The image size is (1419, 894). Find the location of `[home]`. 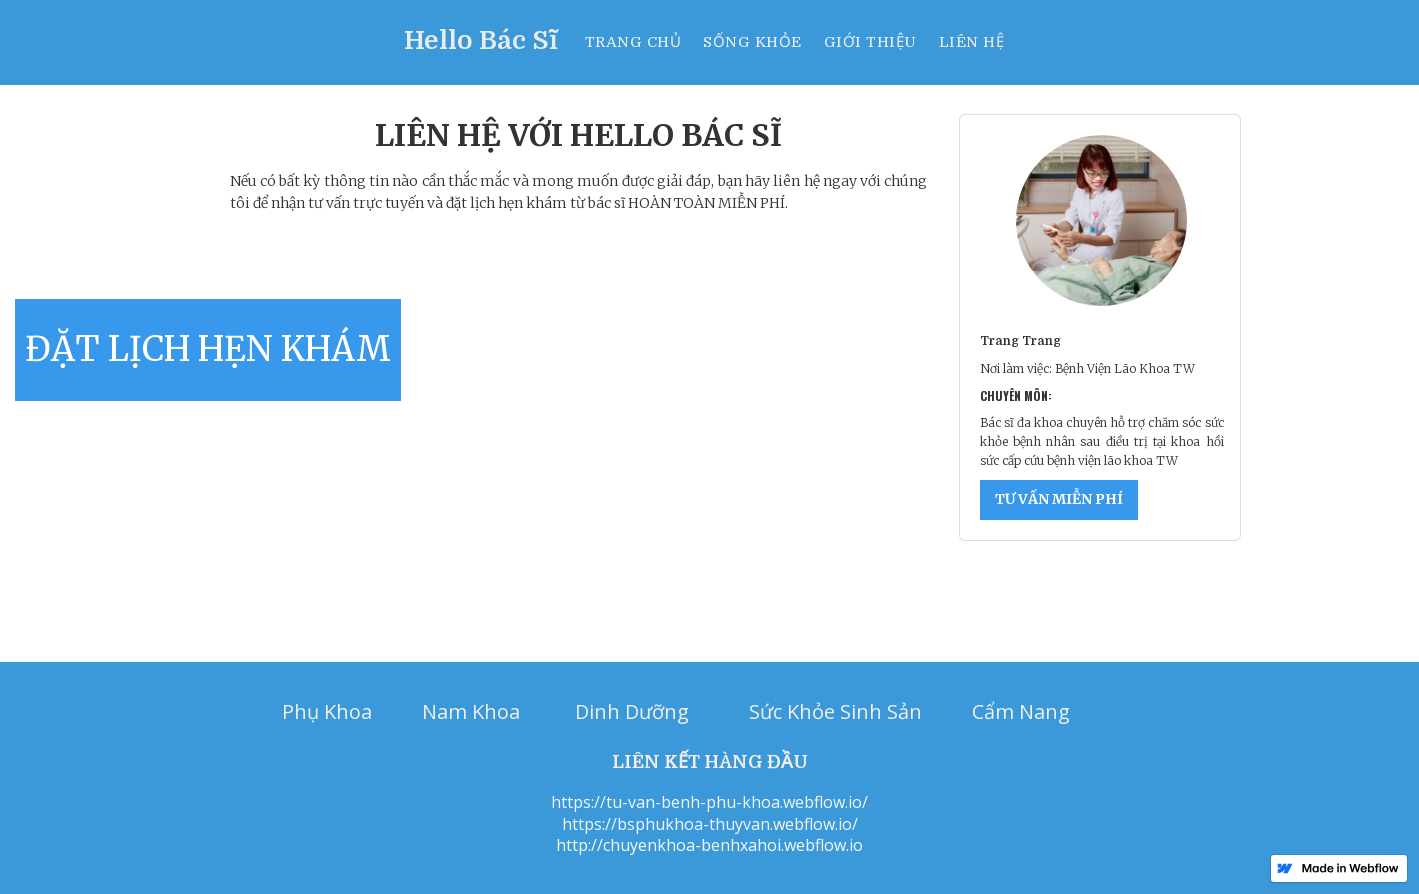

[home] is located at coordinates (489, 33).